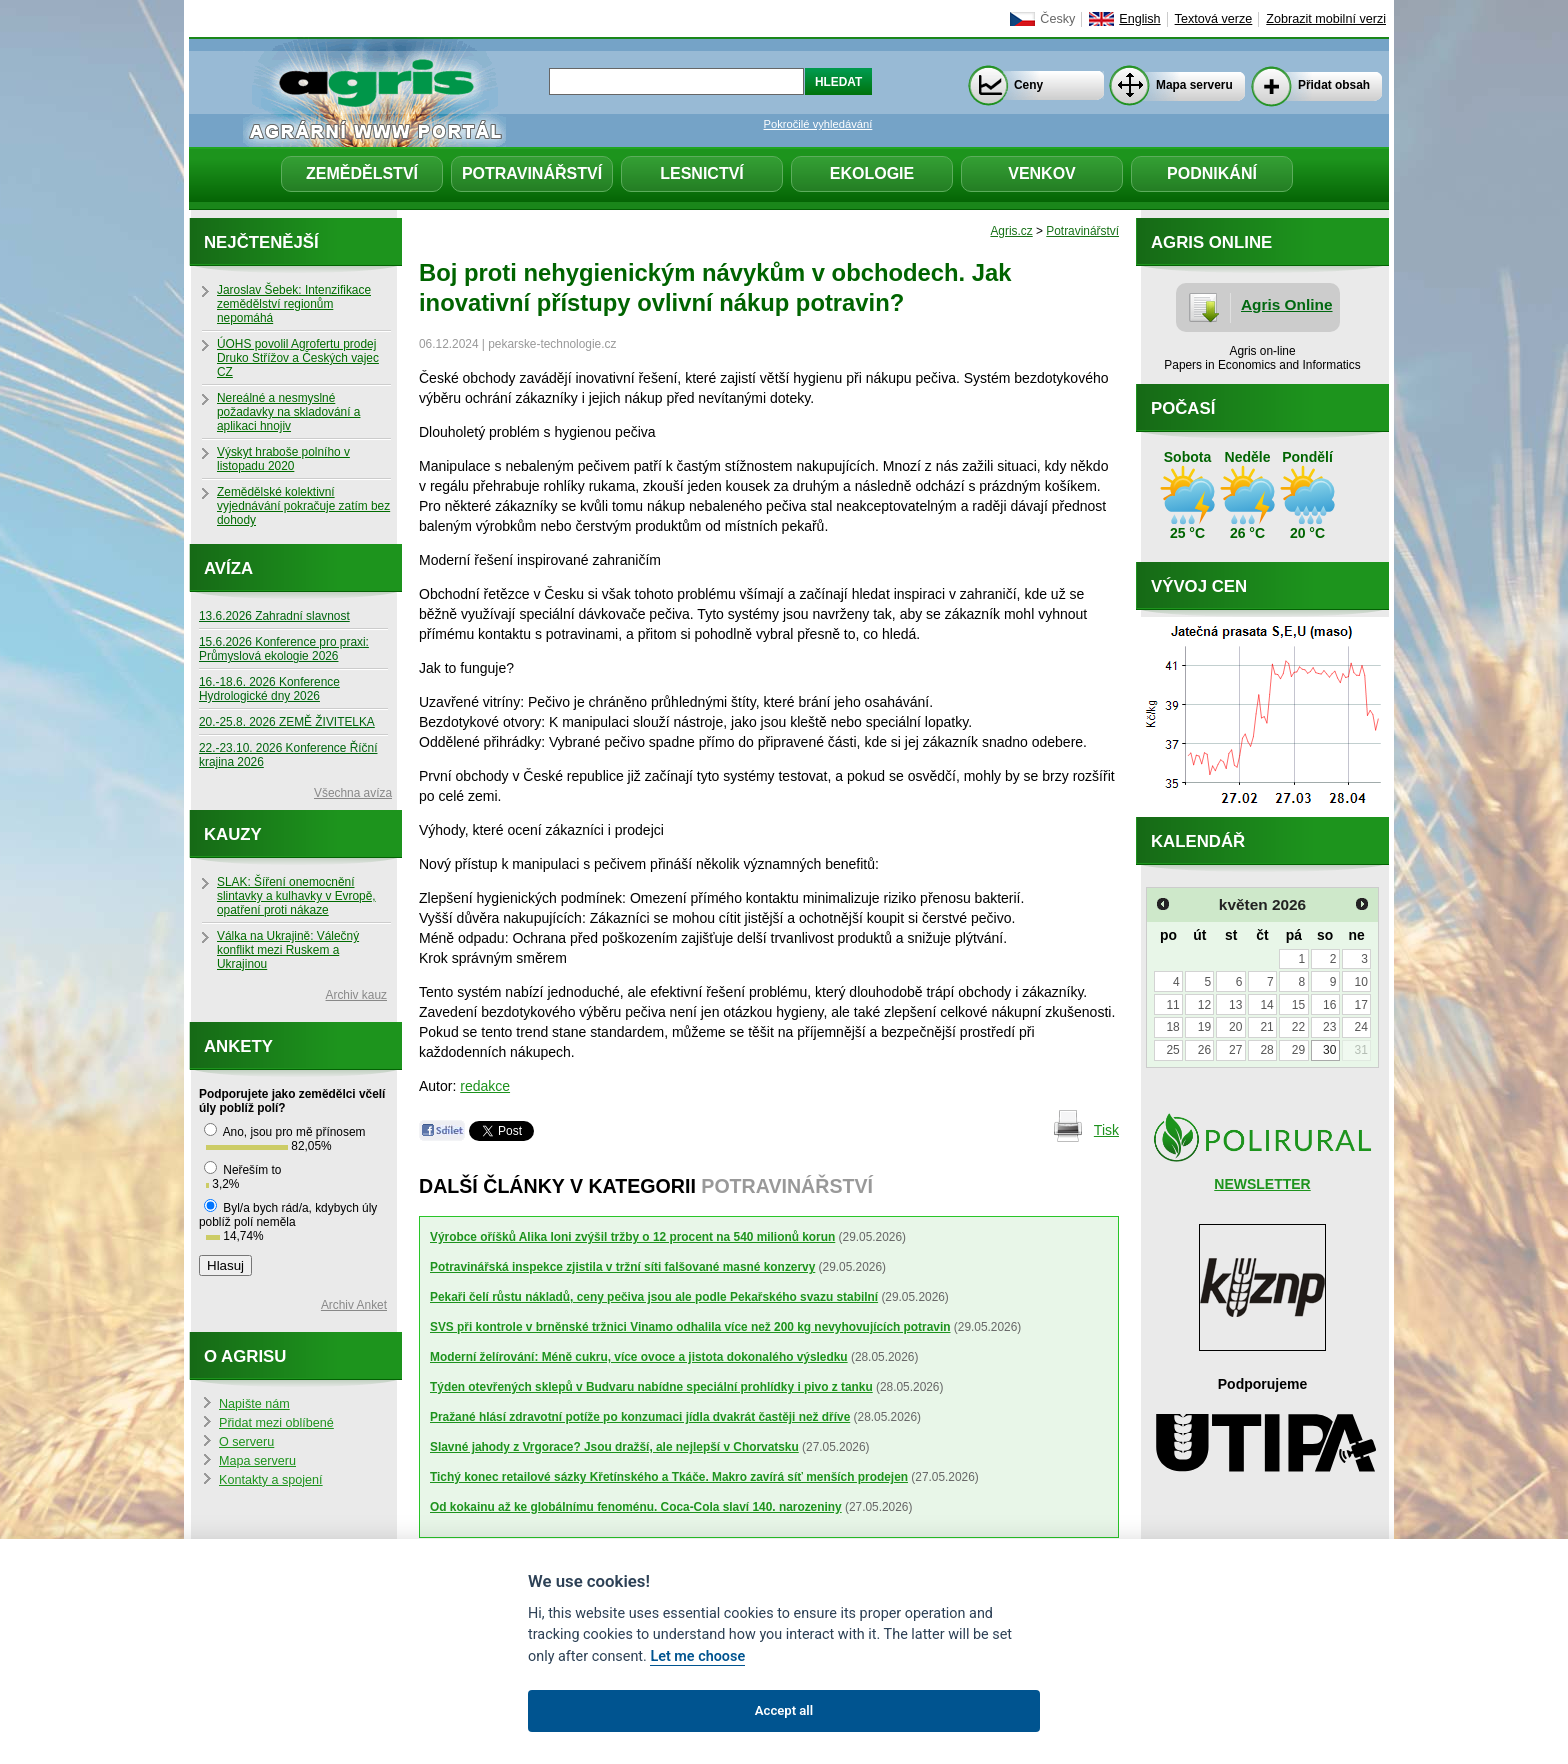 The image size is (1568, 1764). I want to click on Ekologie, so click(872, 173).